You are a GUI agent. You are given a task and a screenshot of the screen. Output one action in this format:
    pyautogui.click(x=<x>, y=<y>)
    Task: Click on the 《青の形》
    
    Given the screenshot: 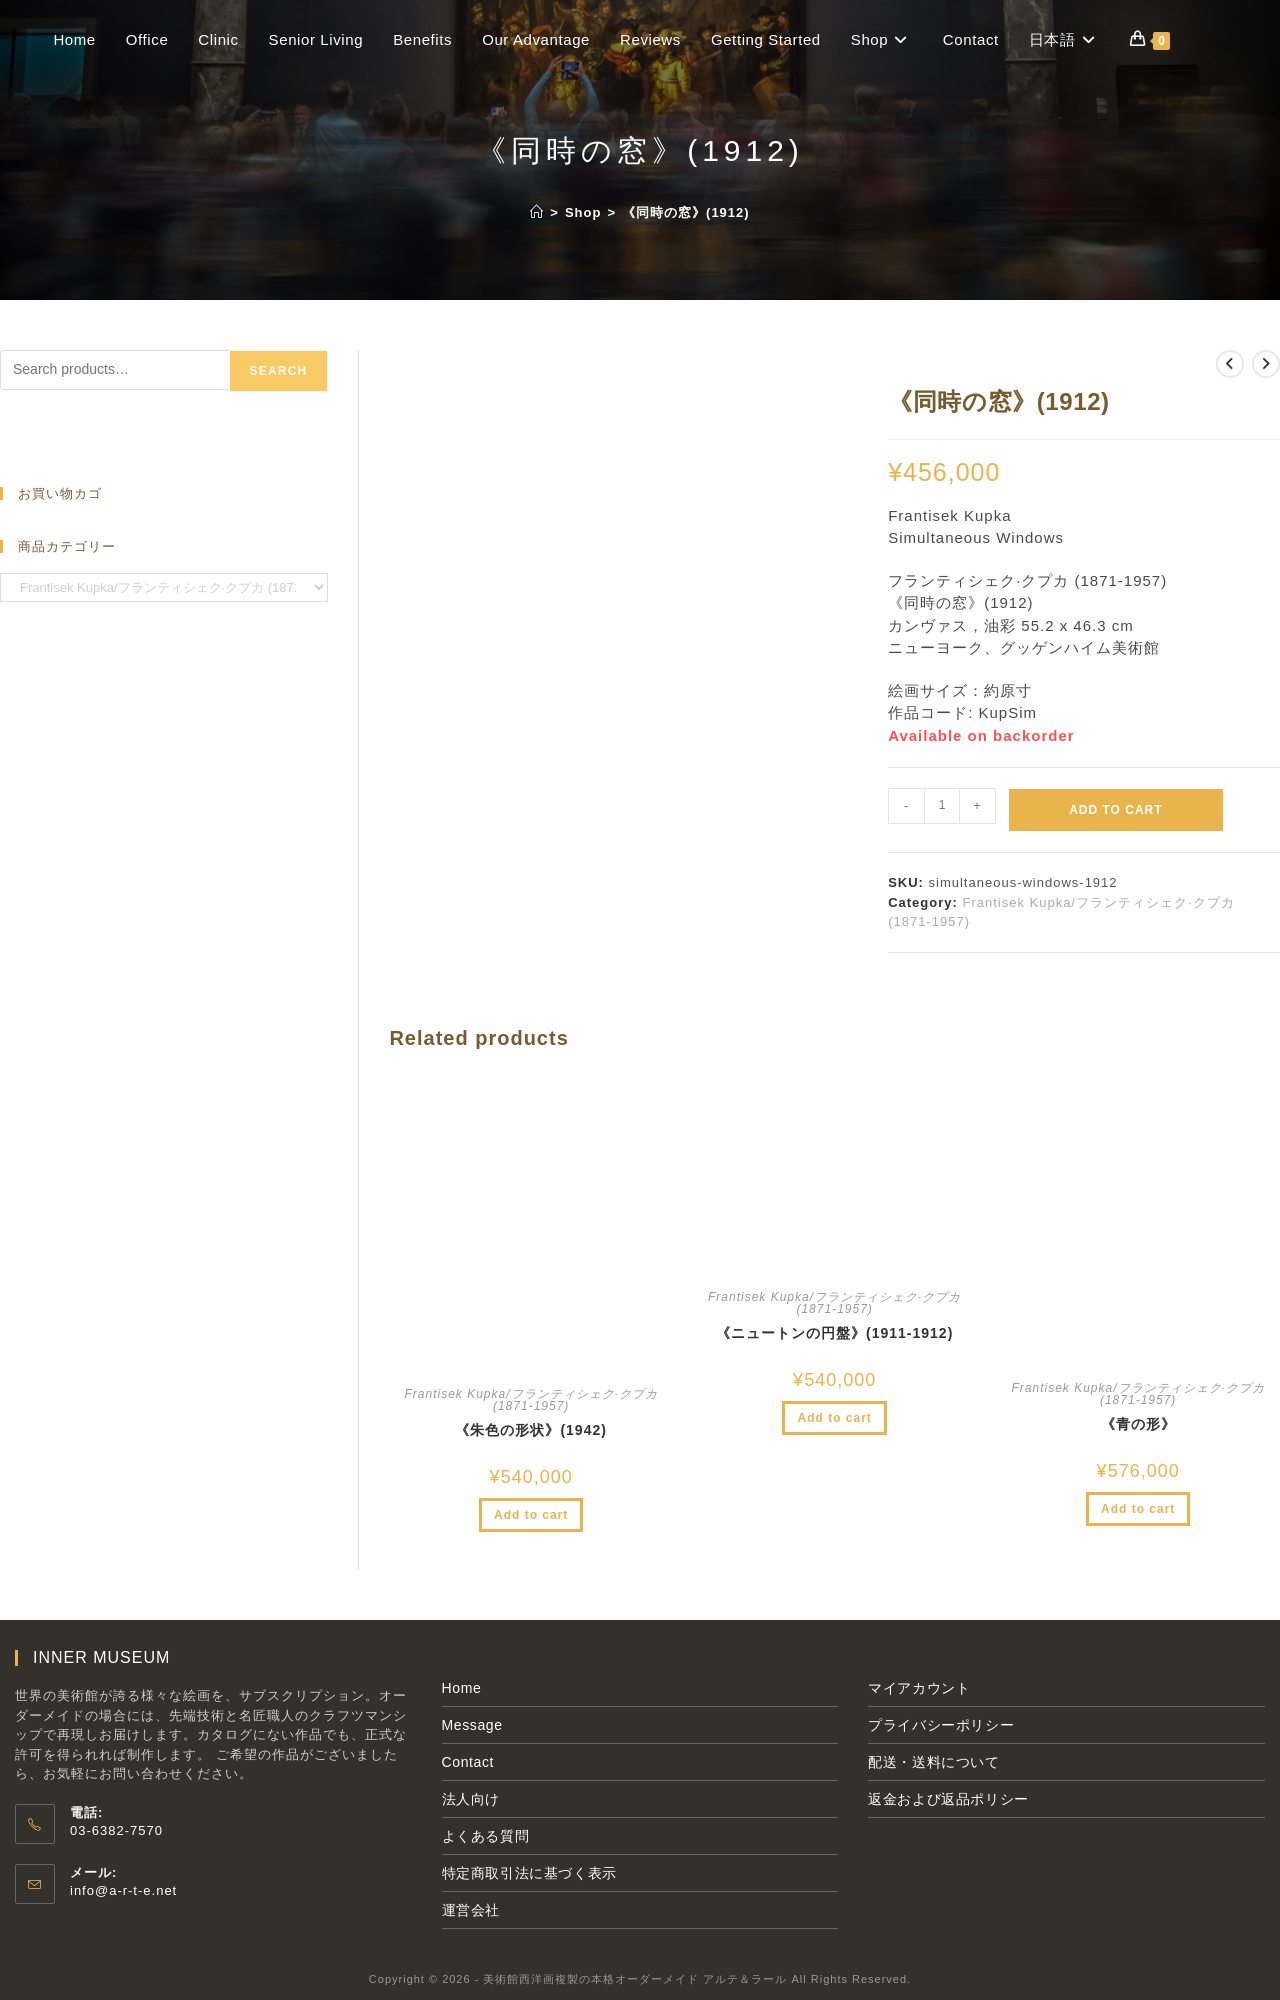 What is the action you would take?
    pyautogui.click(x=1138, y=1424)
    